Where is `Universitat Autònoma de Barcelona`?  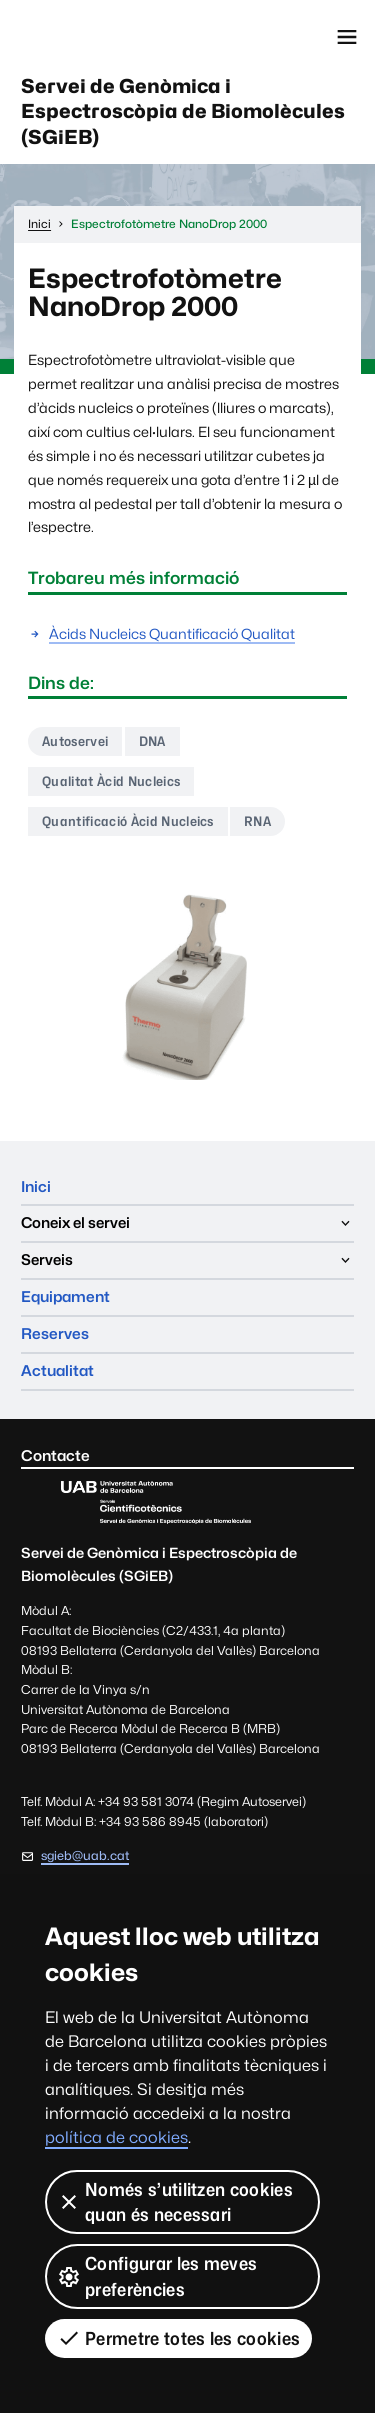 Universitat Autònoma de Barcelona is located at coordinates (105, 37).